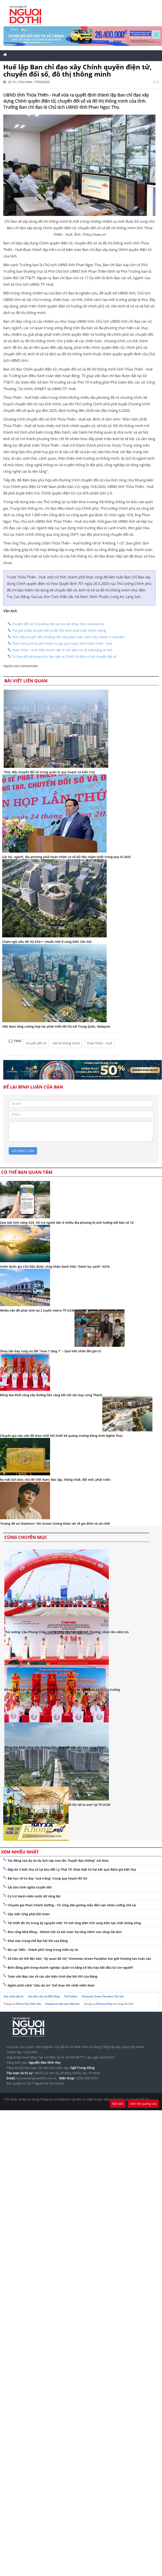 This screenshot has width=162, height=2576. What do you see at coordinates (66, 1632) in the screenshot?
I see `Thủ tướng: Cầu Phong Châu mới là nhịp cầu hàn gắn vết thương, nhen lên niềm tin` at bounding box center [66, 1632].